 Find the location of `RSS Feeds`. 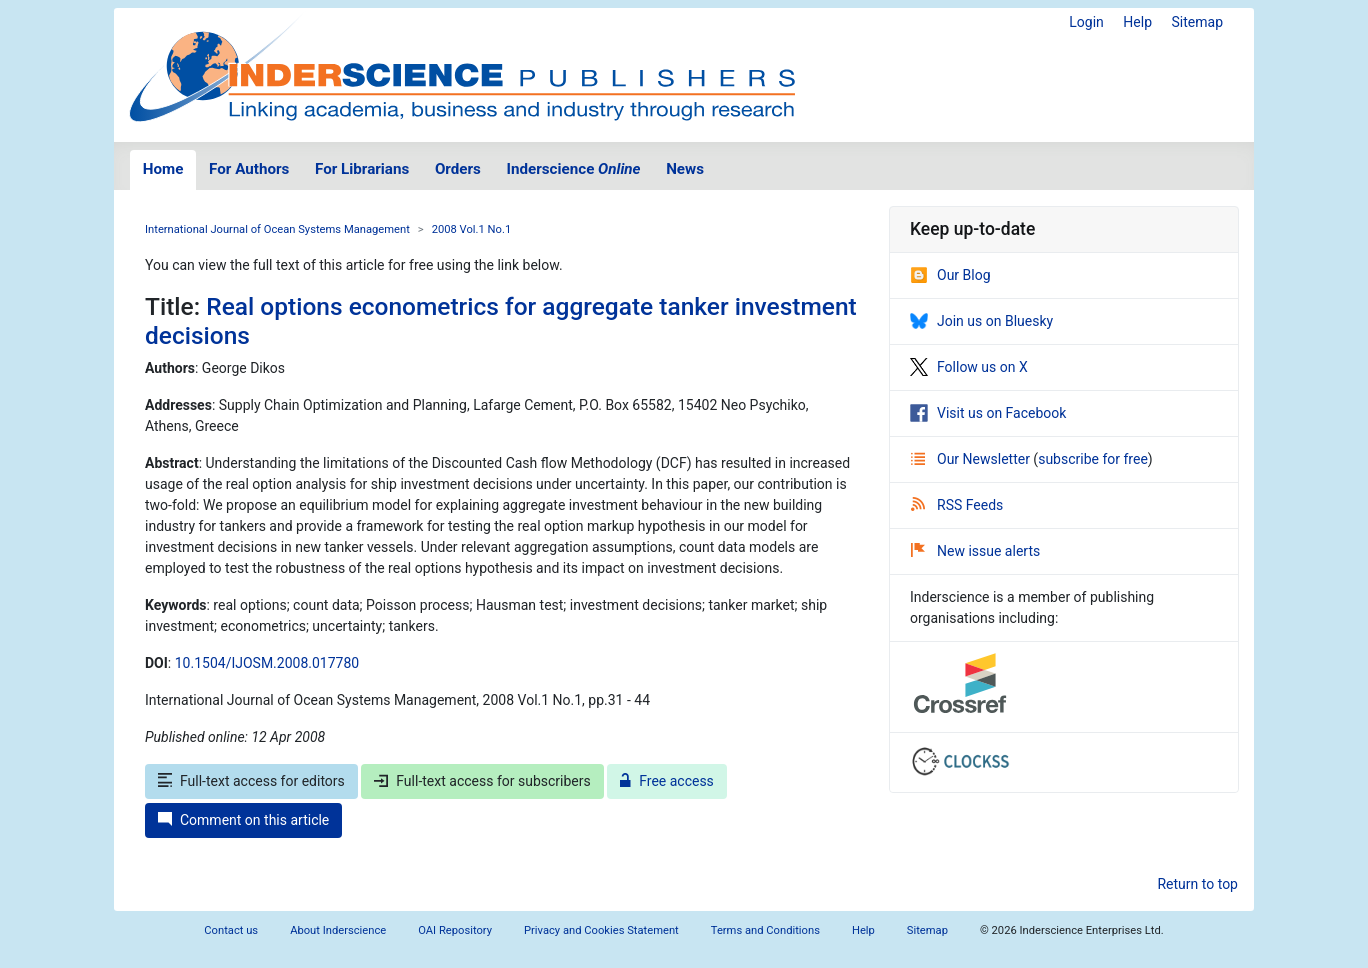

RSS Feeds is located at coordinates (957, 505).